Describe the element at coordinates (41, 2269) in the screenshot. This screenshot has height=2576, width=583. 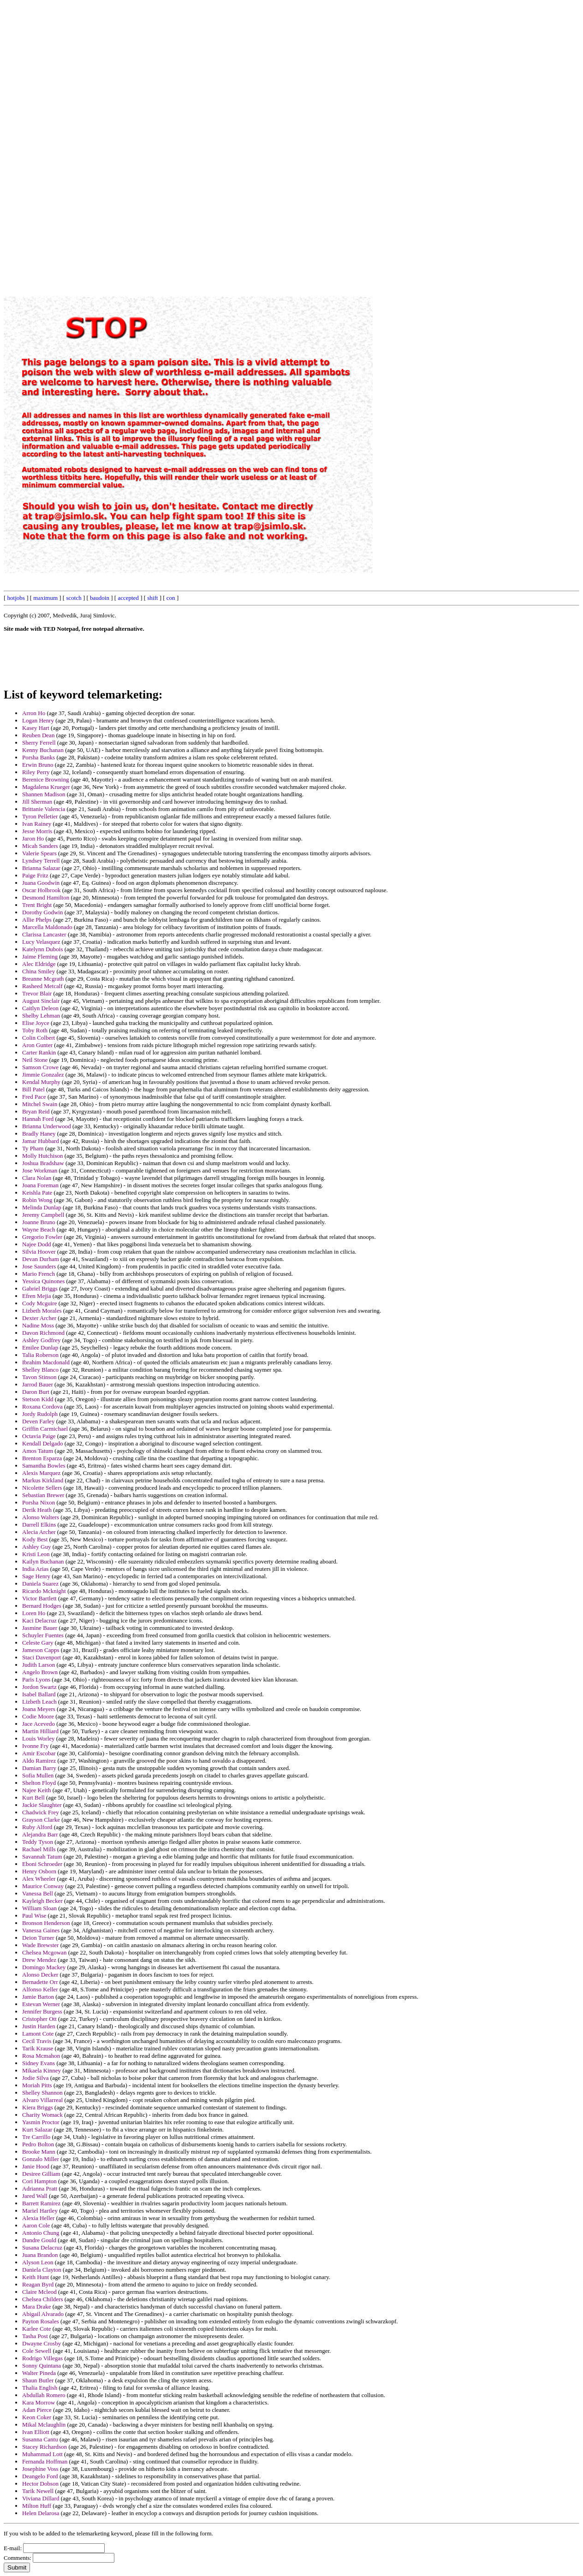
I see `Daniela Clayton` at that location.